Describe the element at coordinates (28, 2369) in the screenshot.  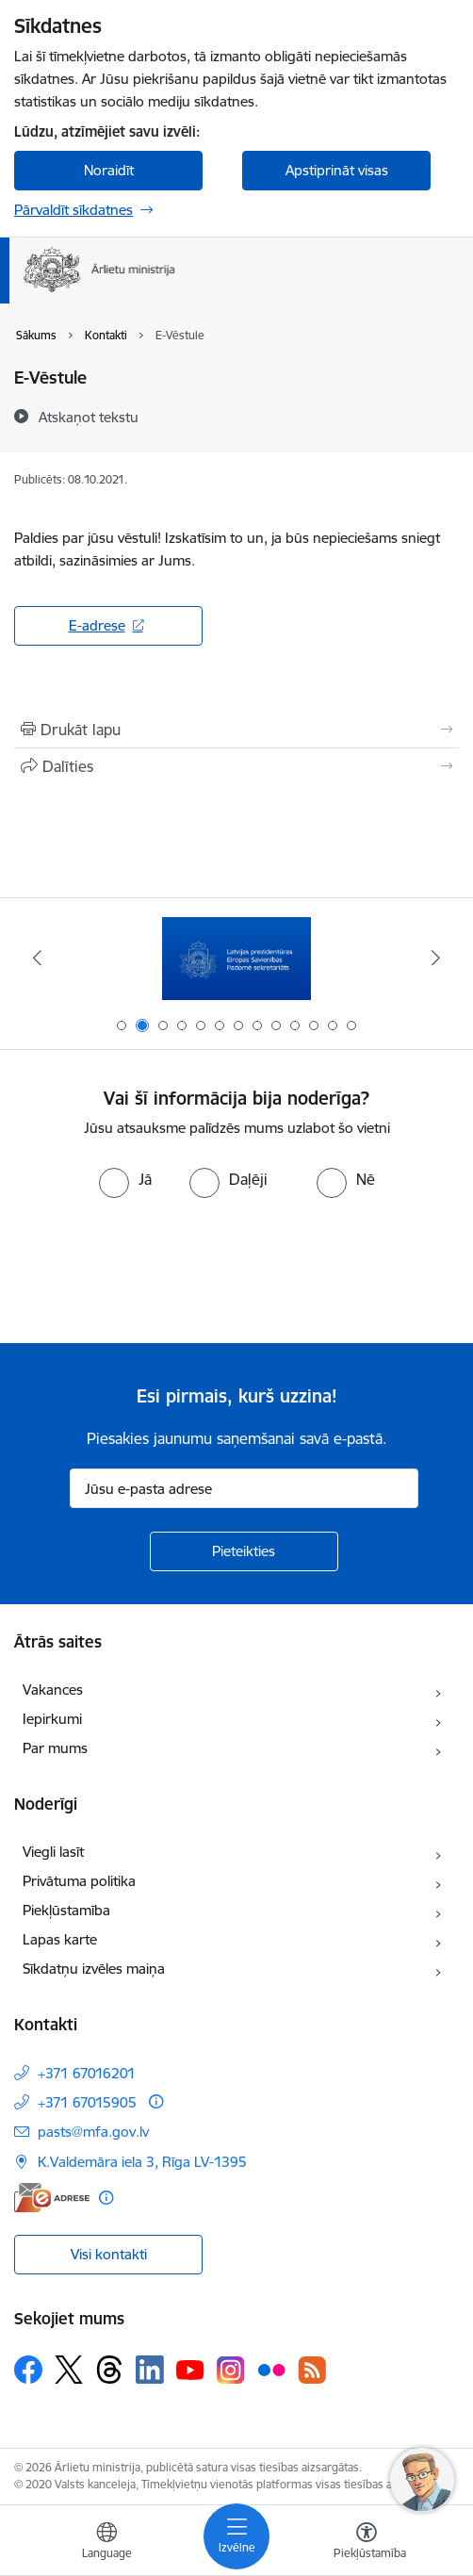
I see `[Sekojiet mums Facebook]` at that location.